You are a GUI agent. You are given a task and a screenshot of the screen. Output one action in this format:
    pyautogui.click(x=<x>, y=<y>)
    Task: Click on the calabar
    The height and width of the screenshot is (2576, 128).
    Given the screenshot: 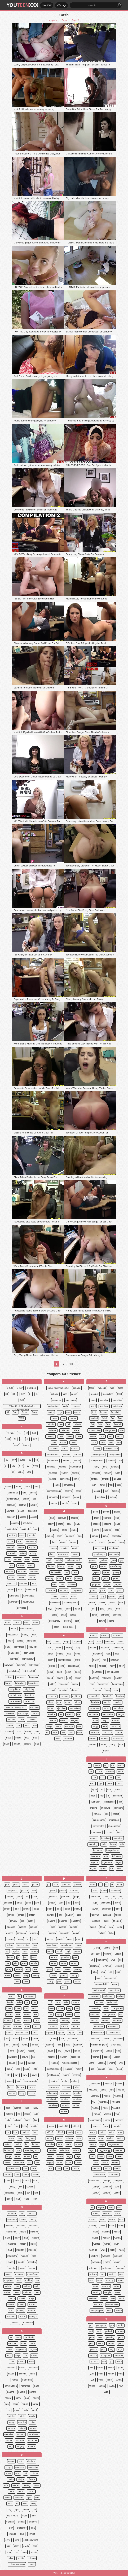 What is the action you would take?
    pyautogui.click(x=73, y=1418)
    